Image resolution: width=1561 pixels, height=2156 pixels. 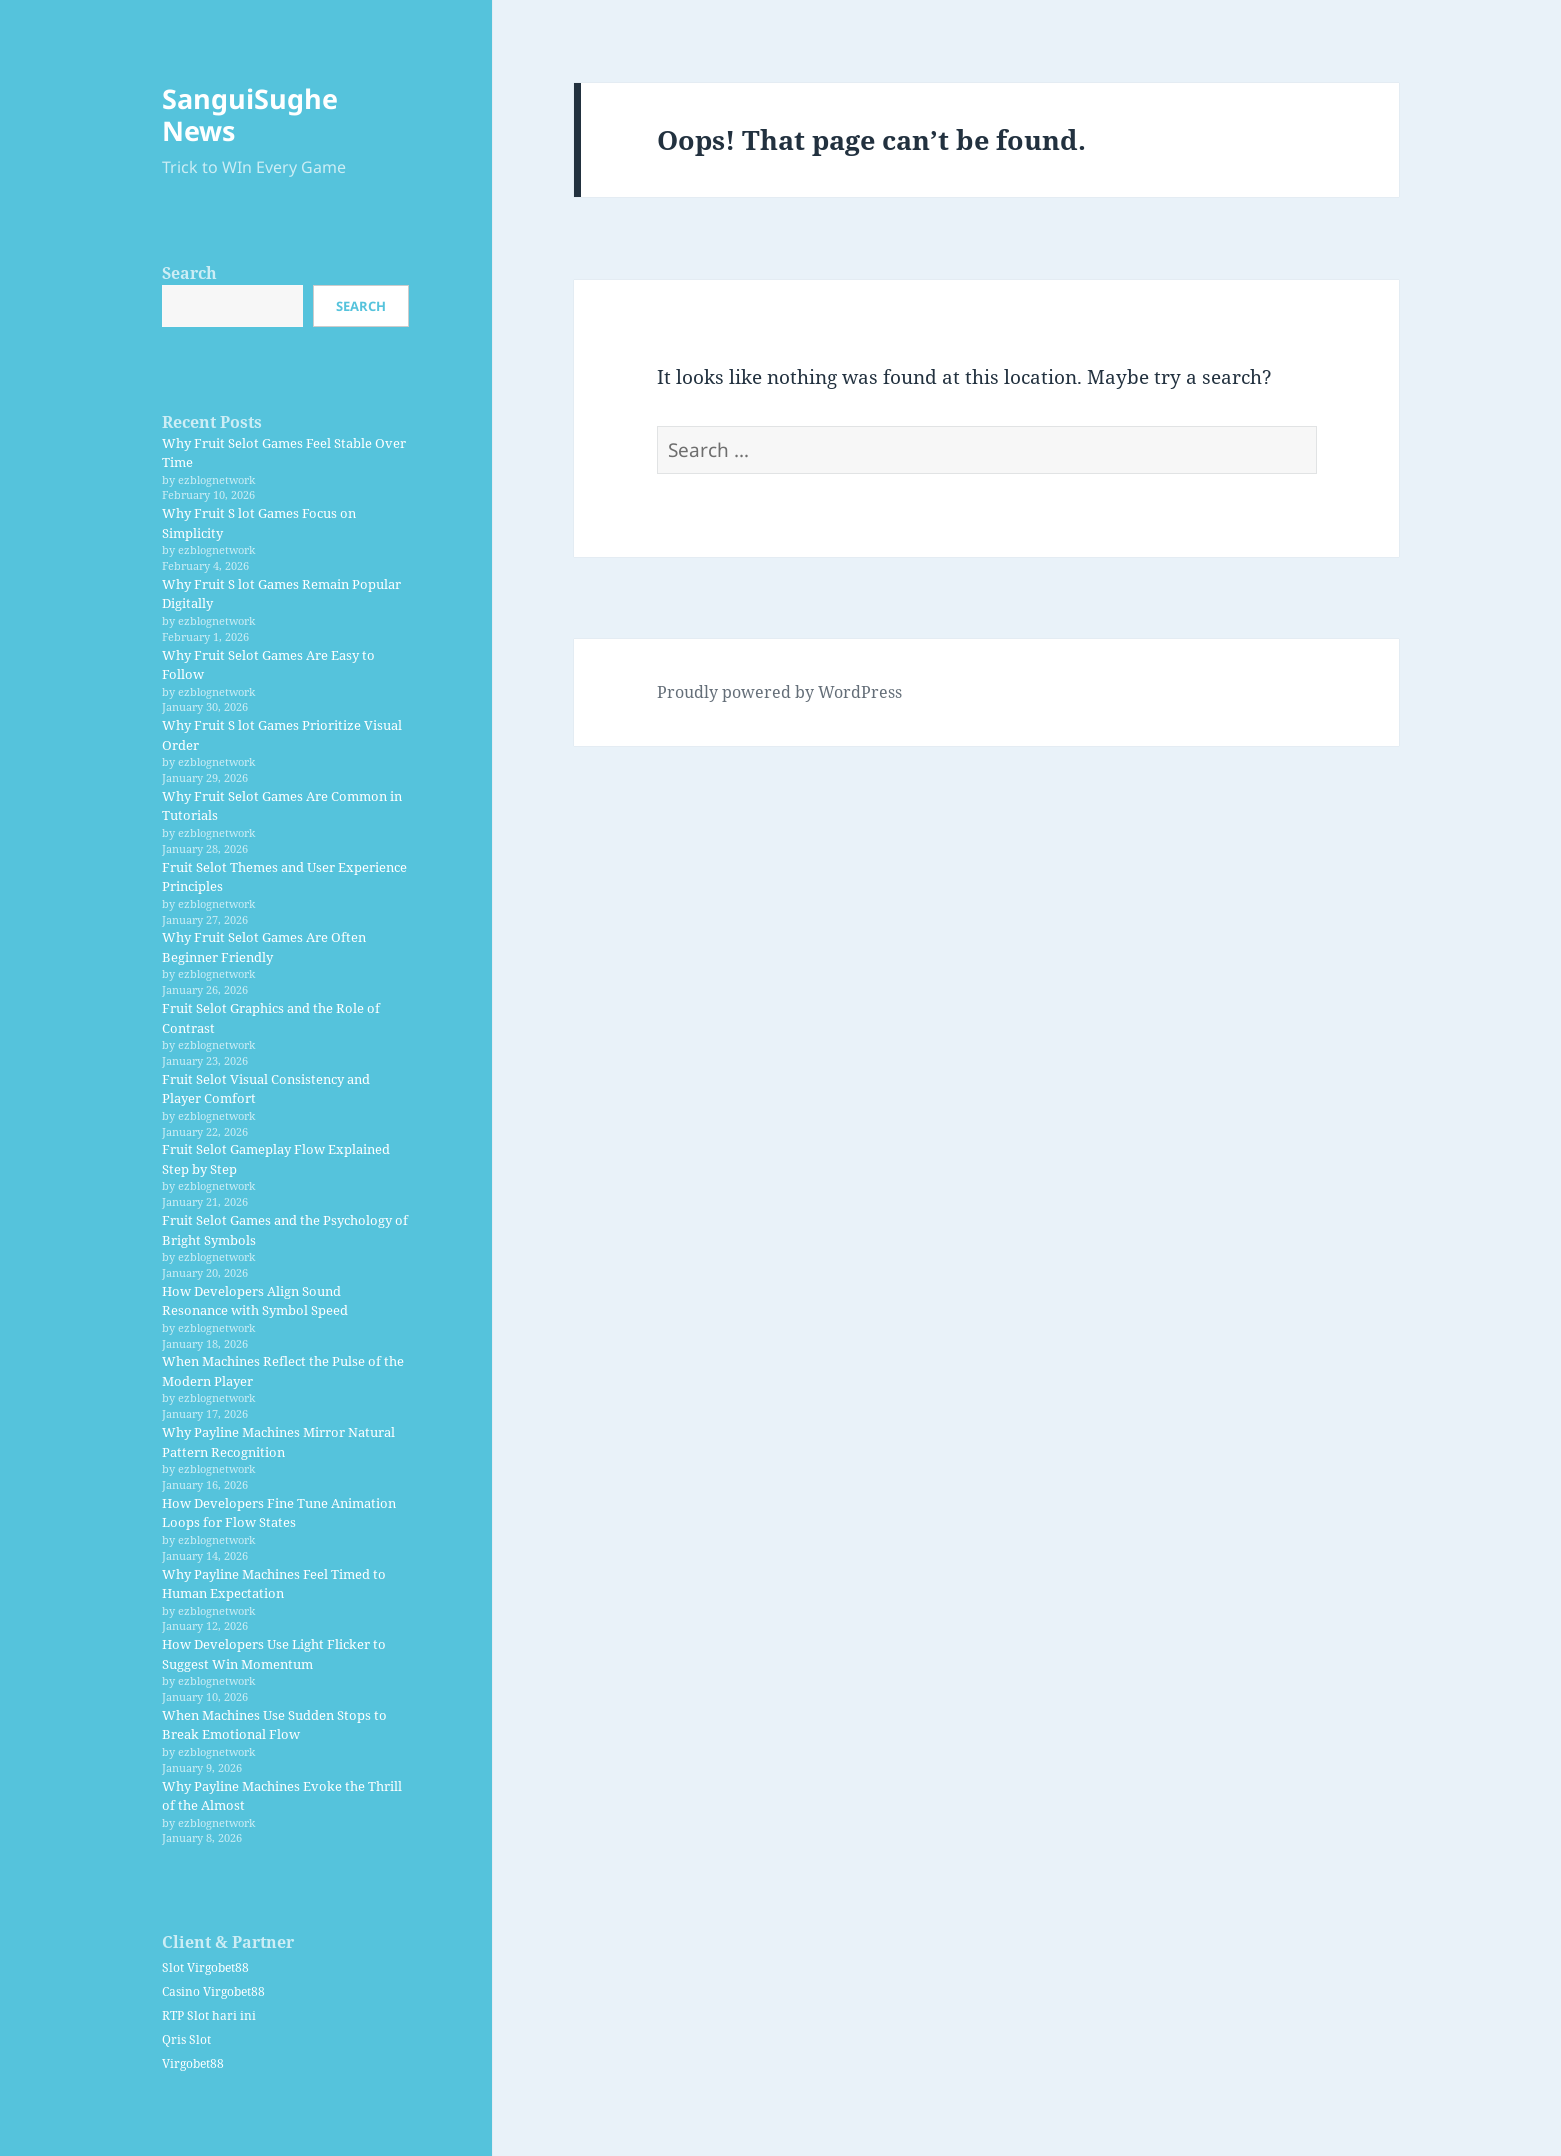 What do you see at coordinates (264, 947) in the screenshot?
I see `Why Fruit Selot Games Are Often Beginner Friendly` at bounding box center [264, 947].